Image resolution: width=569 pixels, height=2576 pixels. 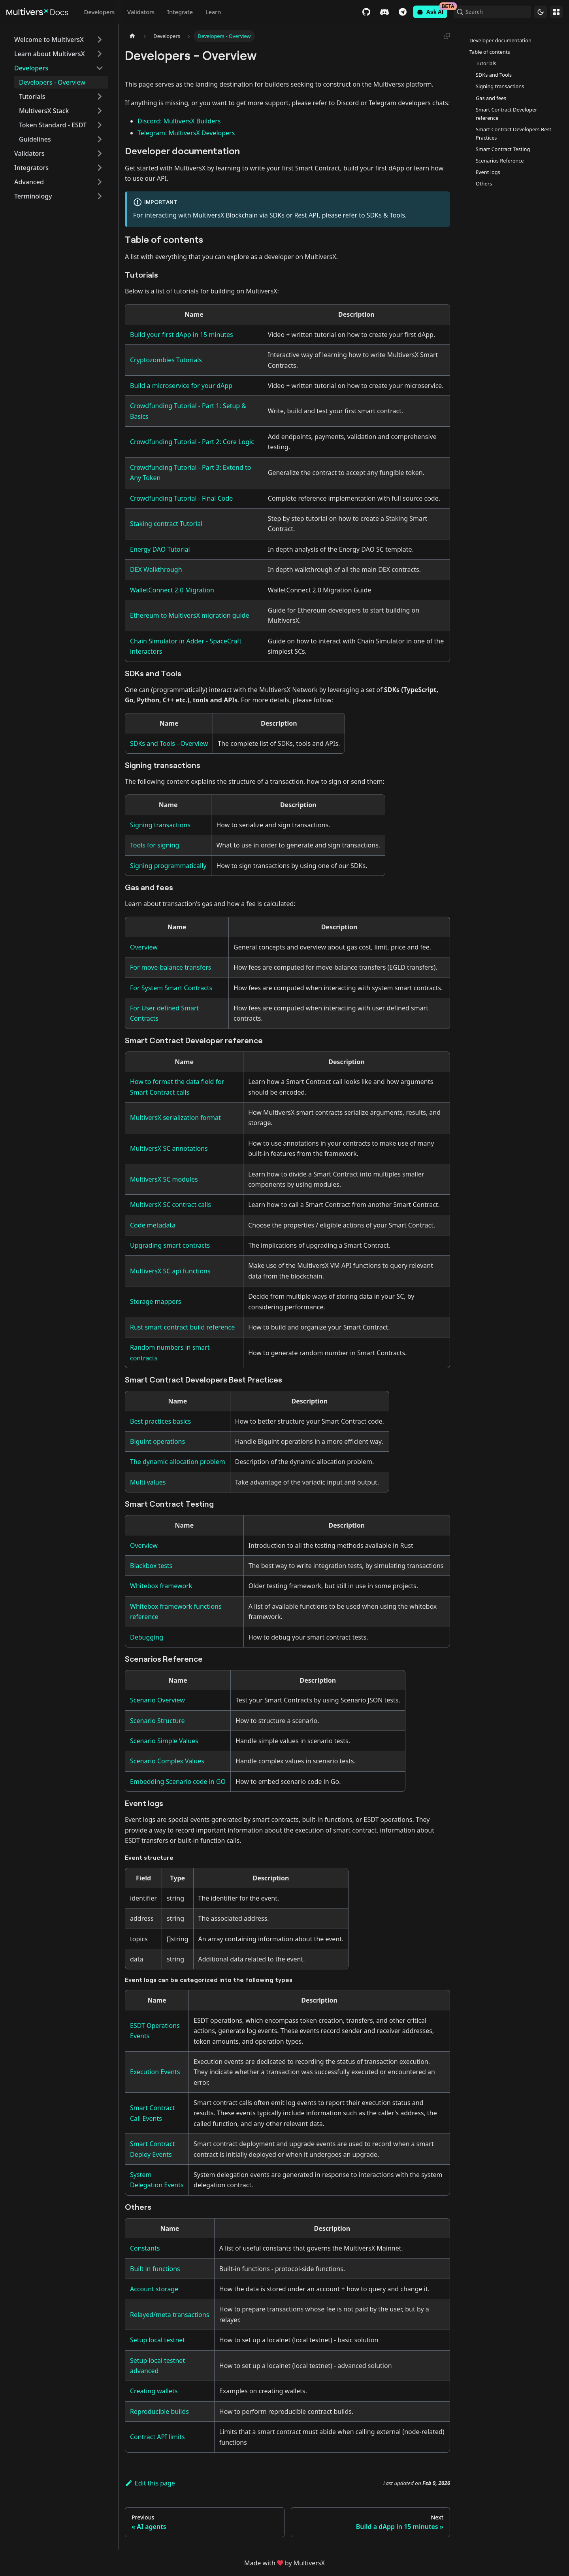 I want to click on Setup local testnet, so click(x=157, y=2340).